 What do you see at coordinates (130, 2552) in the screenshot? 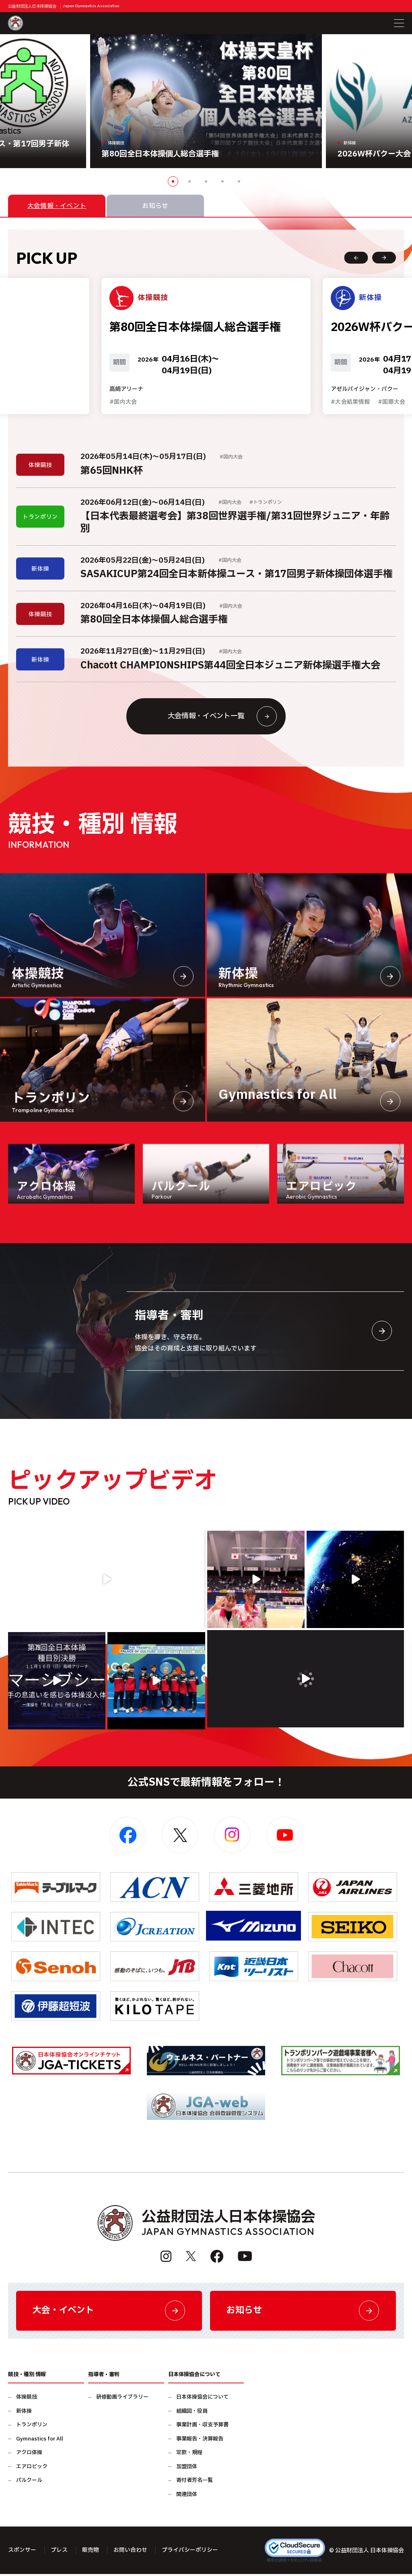
I see `お問い合わせ` at bounding box center [130, 2552].